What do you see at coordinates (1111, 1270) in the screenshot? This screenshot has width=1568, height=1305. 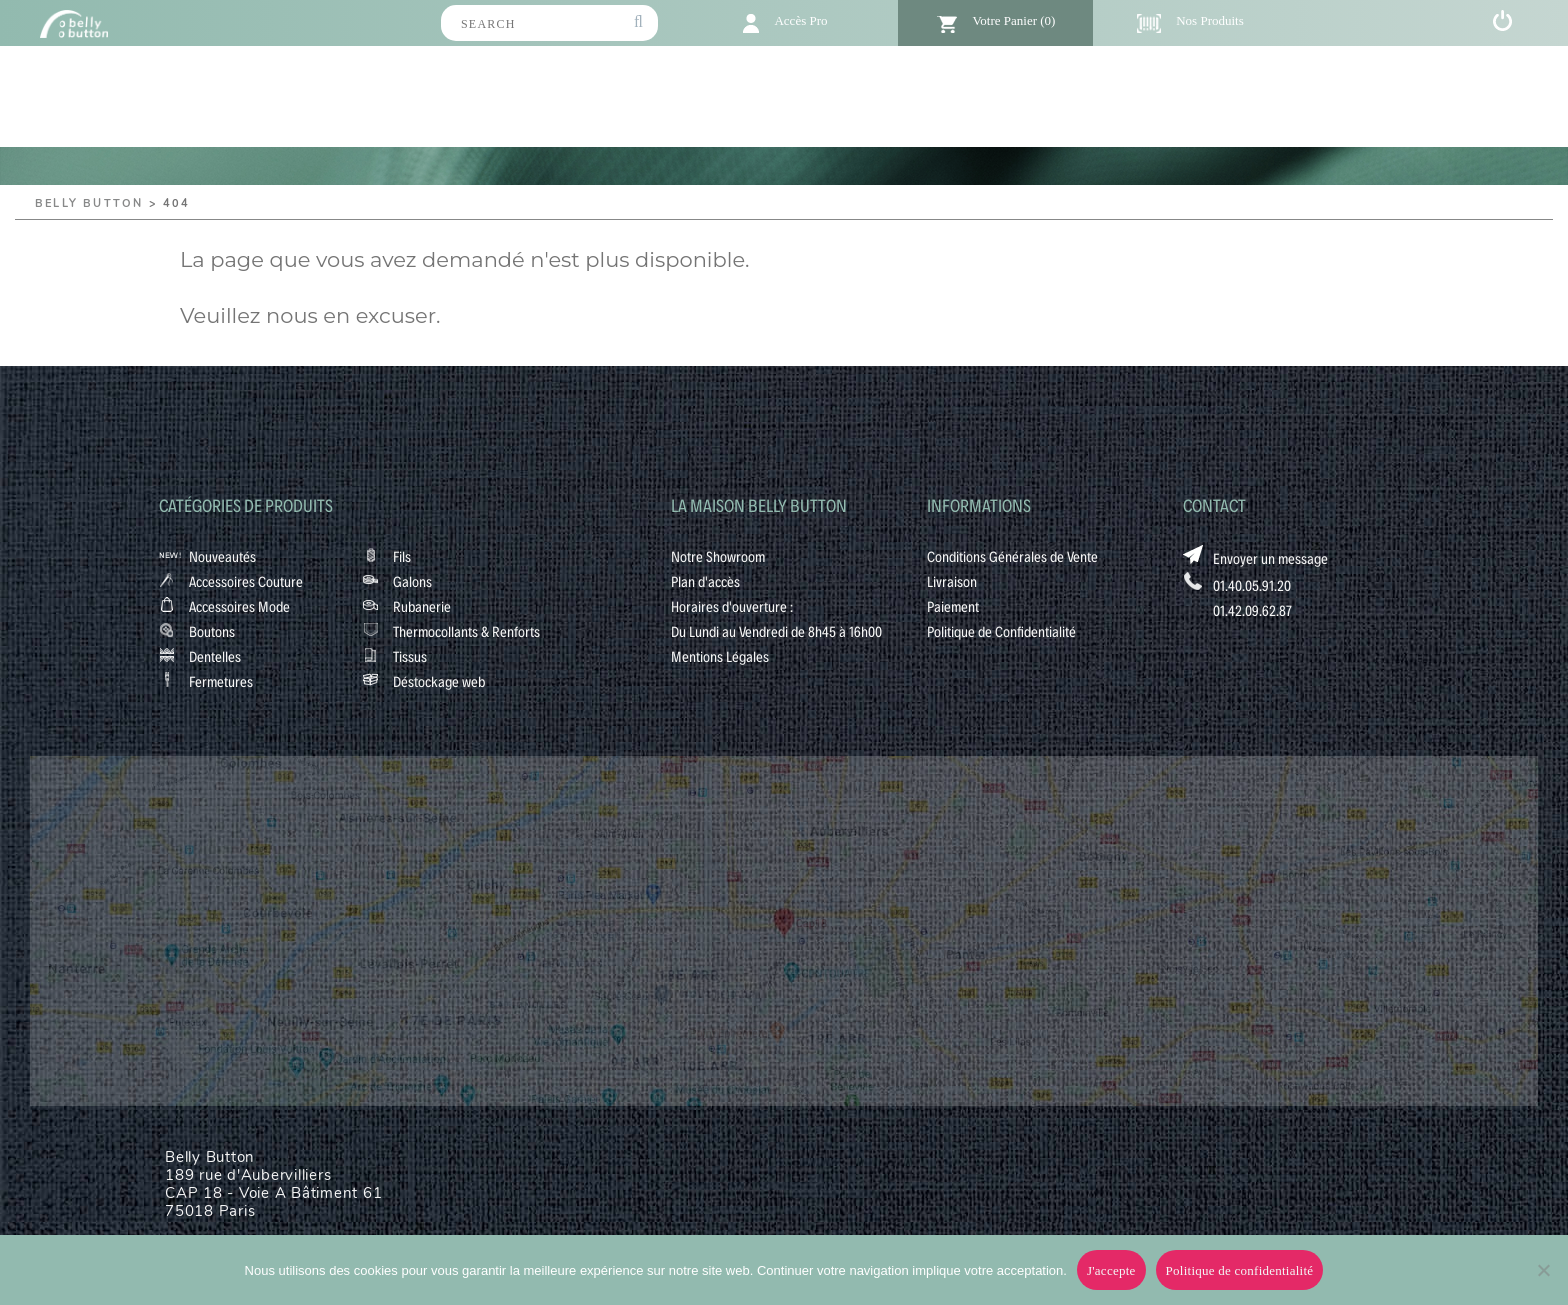 I see `J'accepte` at bounding box center [1111, 1270].